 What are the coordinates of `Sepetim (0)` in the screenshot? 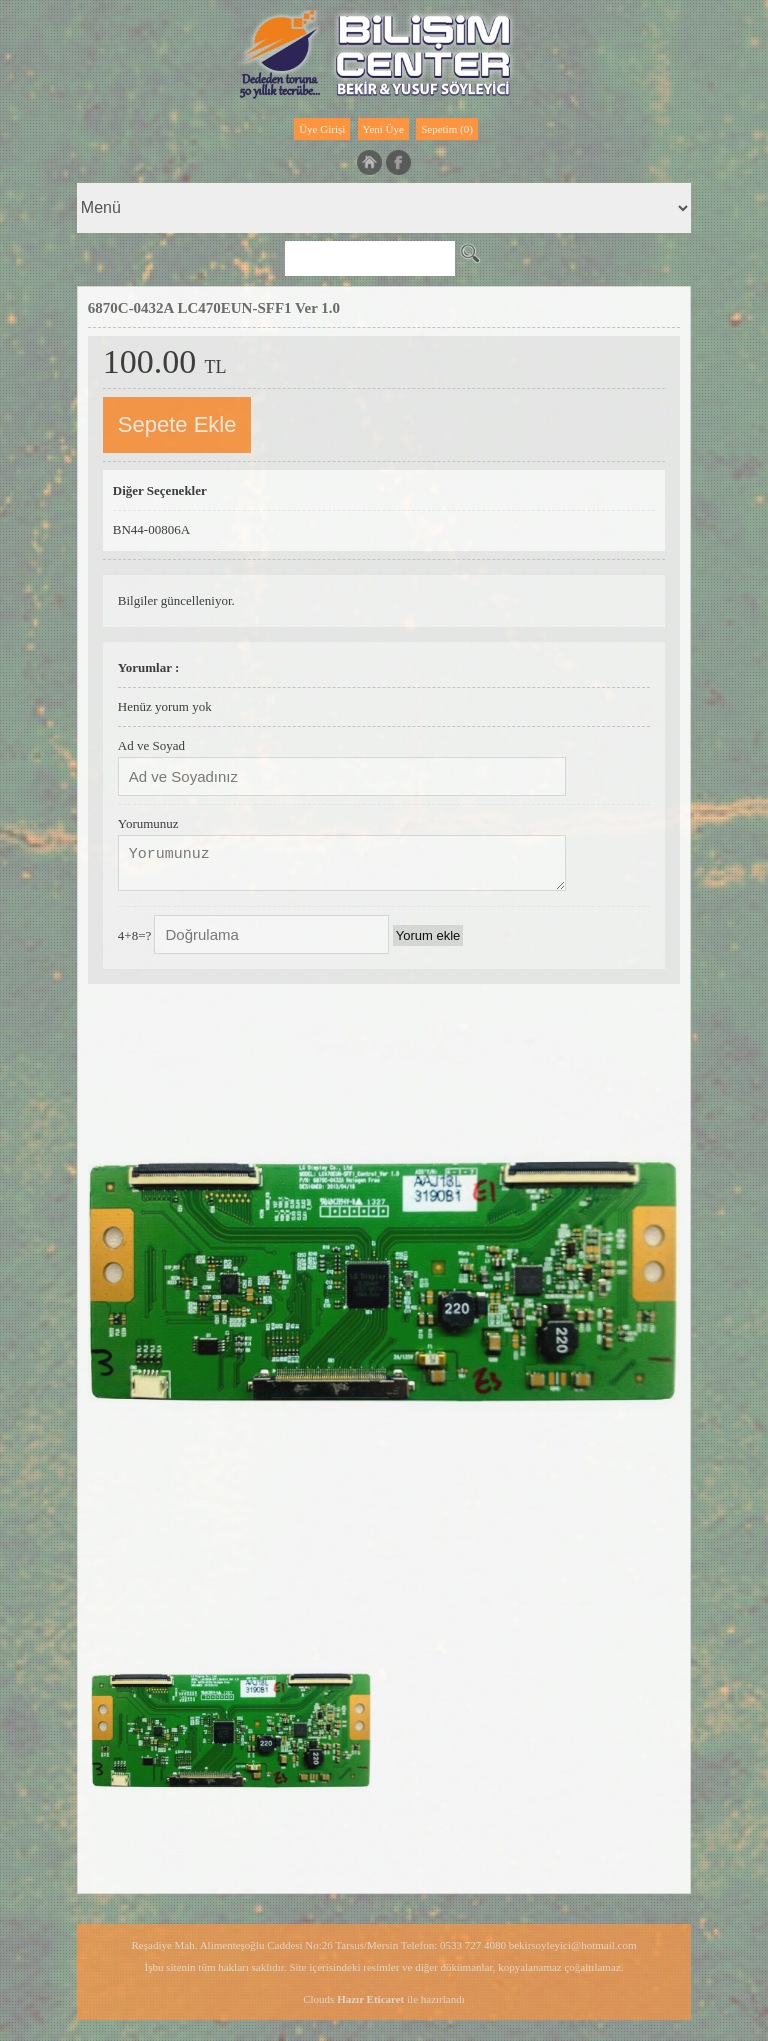 It's located at (447, 129).